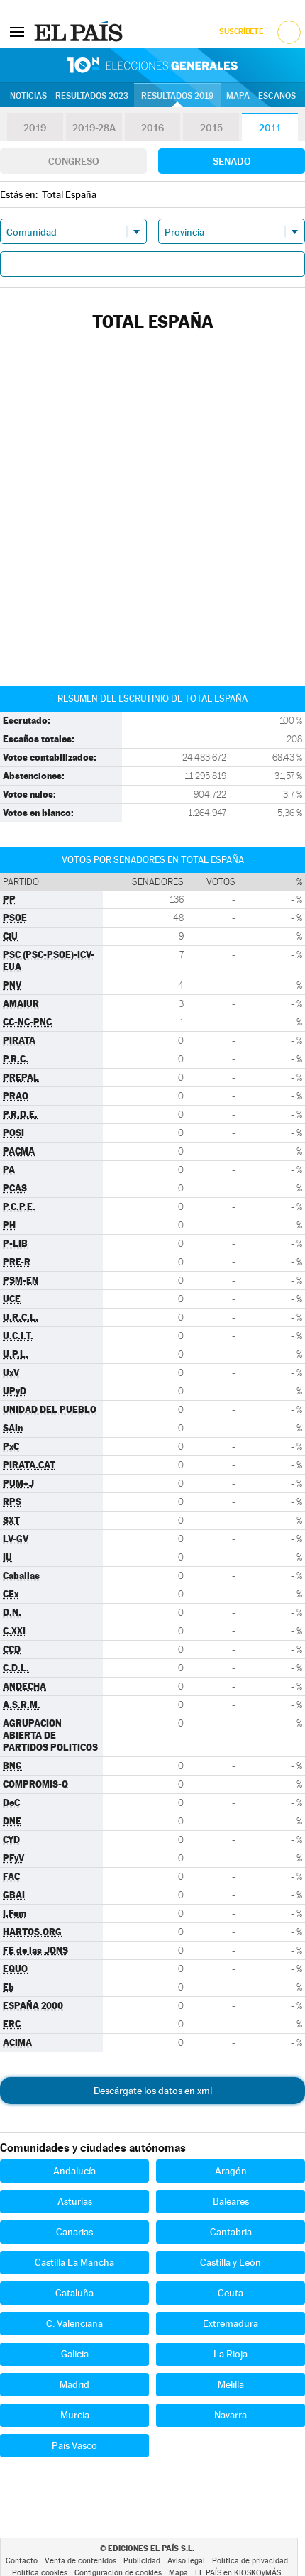 Image resolution: width=305 pixels, height=2576 pixels. Describe the element at coordinates (230, 2323) in the screenshot. I see `Extremadura` at that location.